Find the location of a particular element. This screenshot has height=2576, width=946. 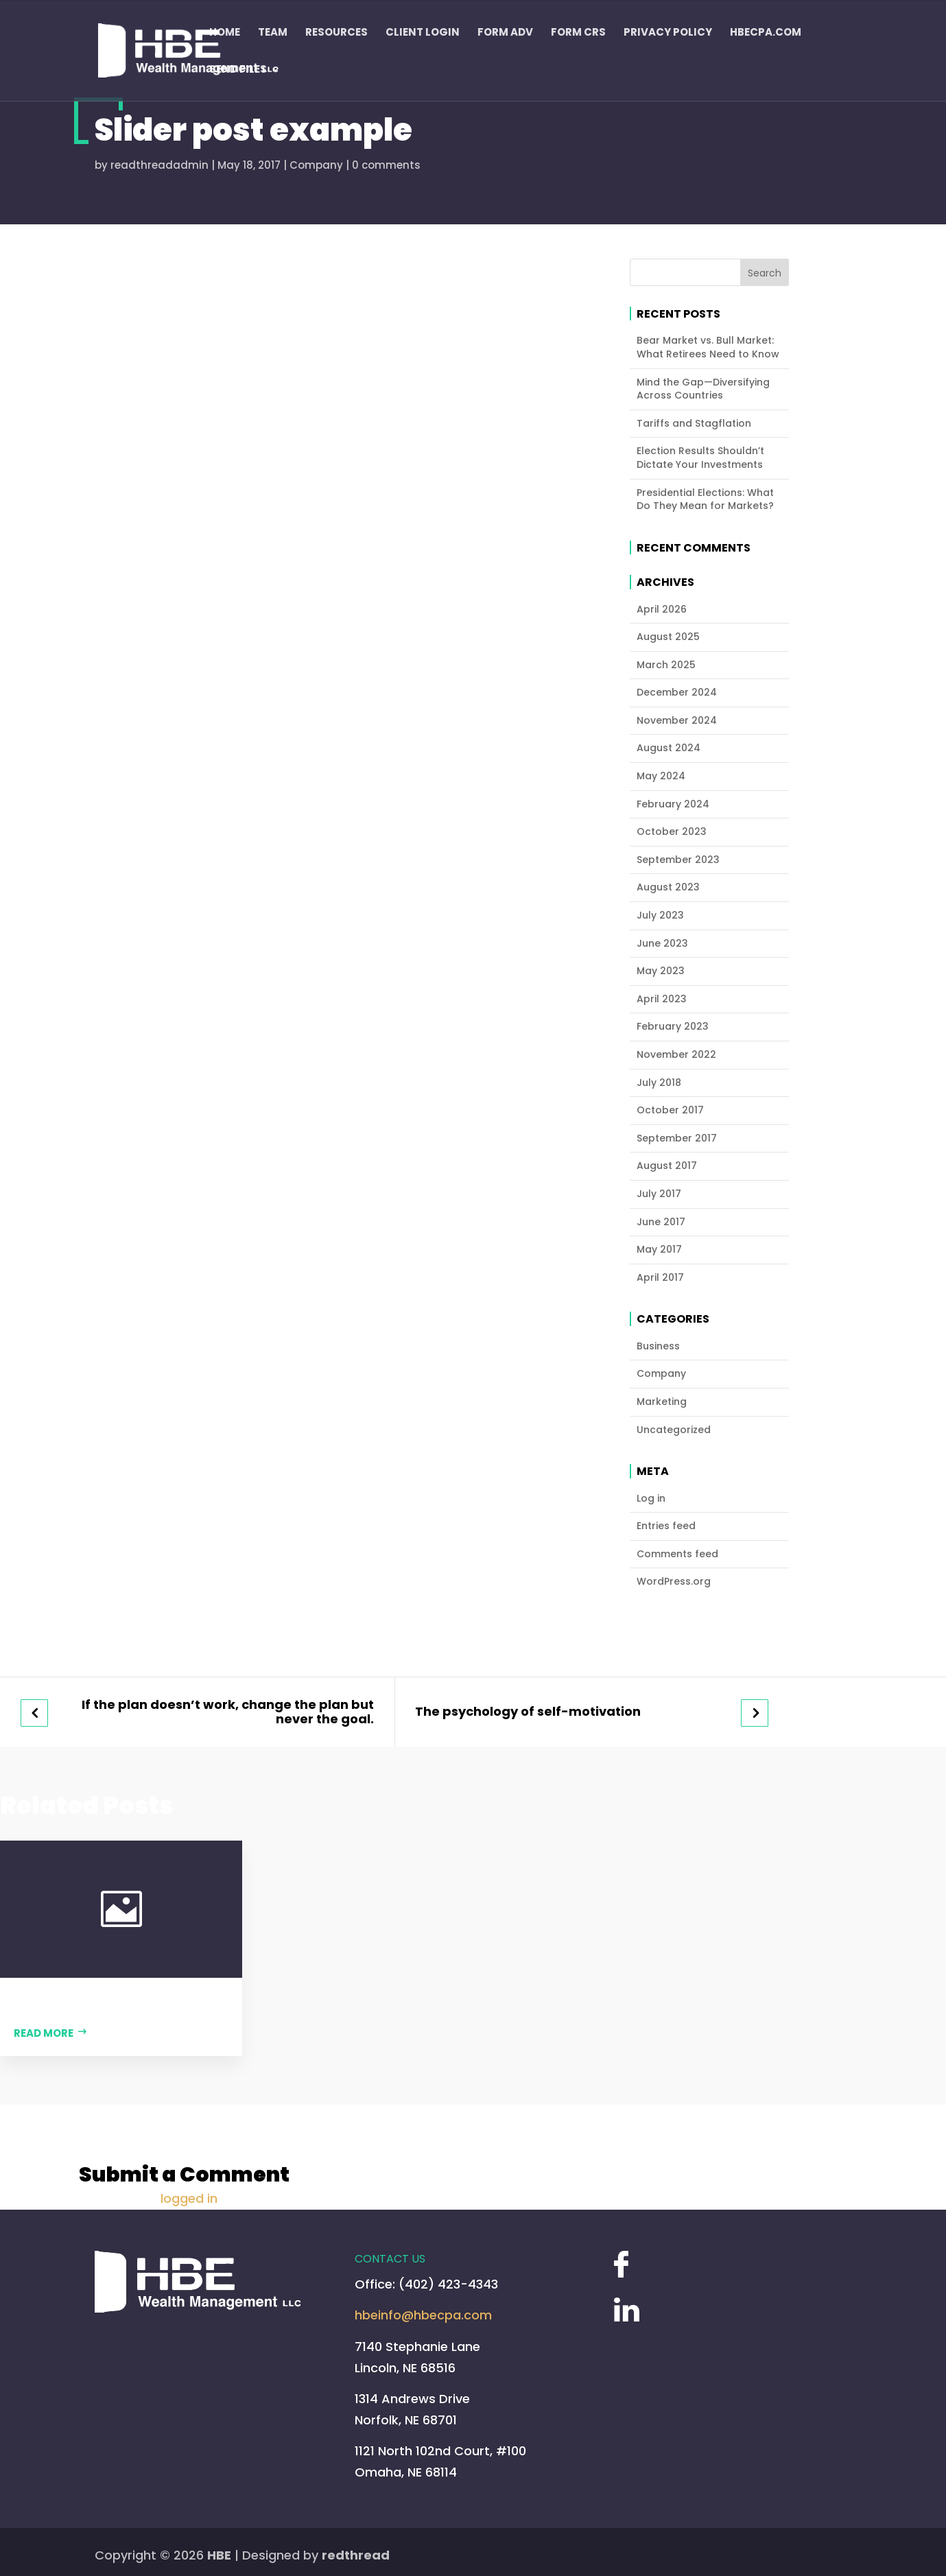

The psychology of self-motivation is located at coordinates (528, 1712).